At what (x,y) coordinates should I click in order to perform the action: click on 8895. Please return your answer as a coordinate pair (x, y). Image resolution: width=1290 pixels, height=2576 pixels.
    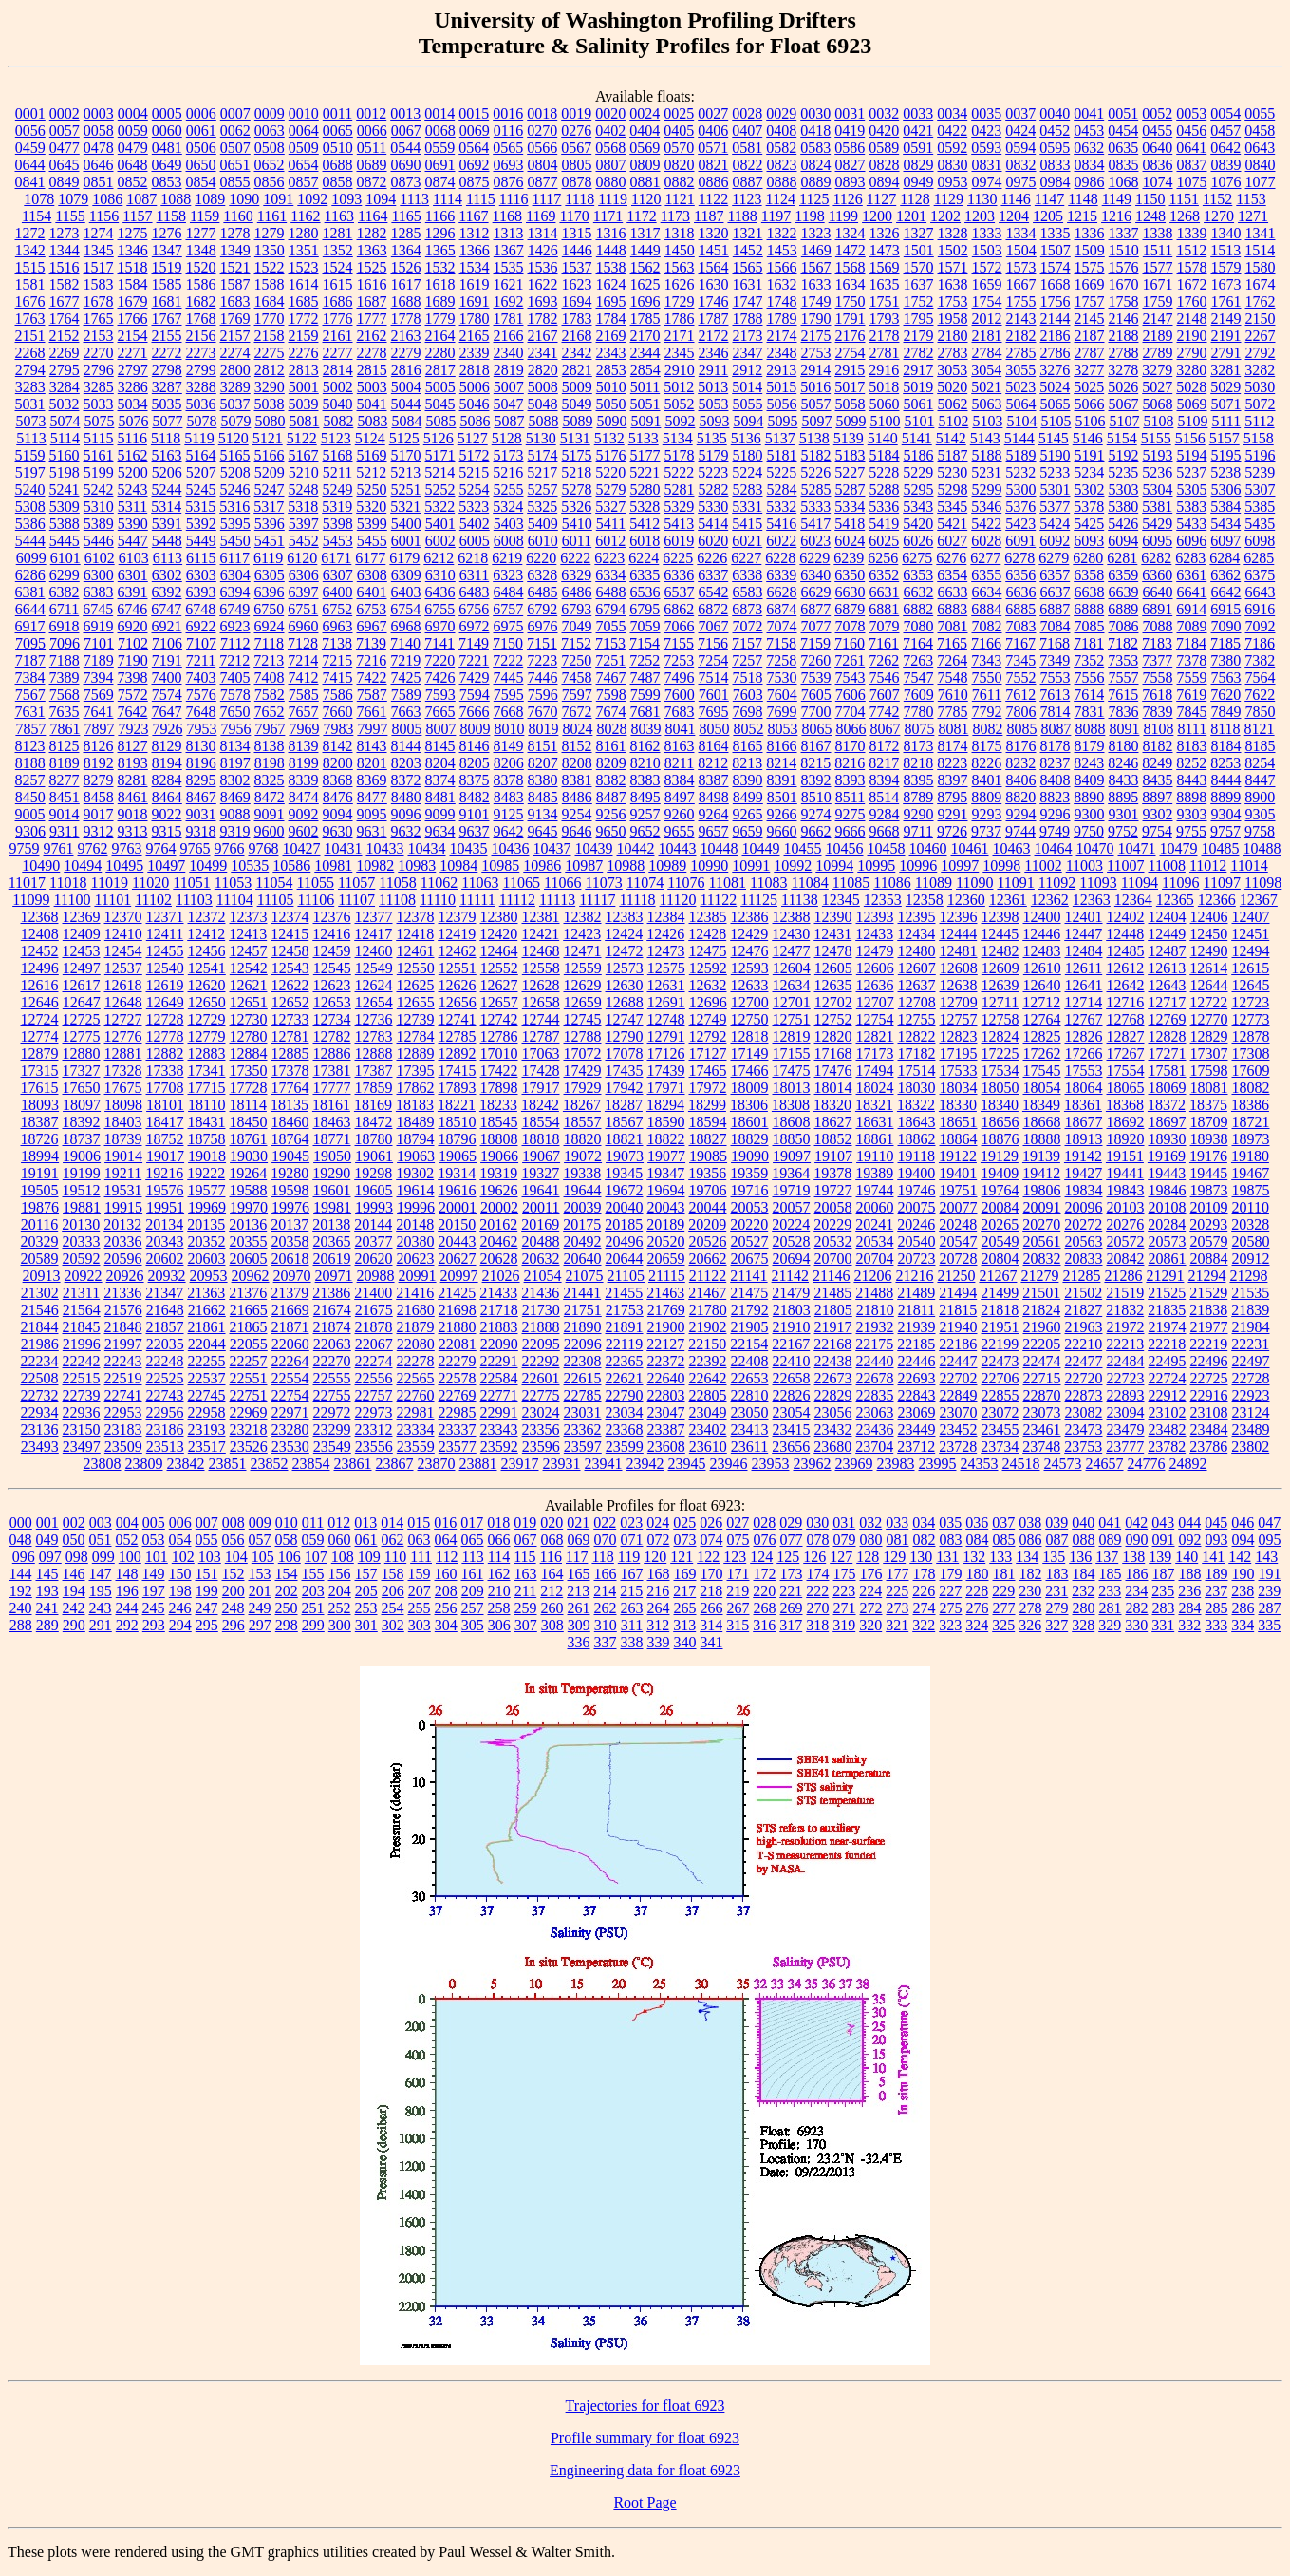
    Looking at the image, I should click on (1123, 797).